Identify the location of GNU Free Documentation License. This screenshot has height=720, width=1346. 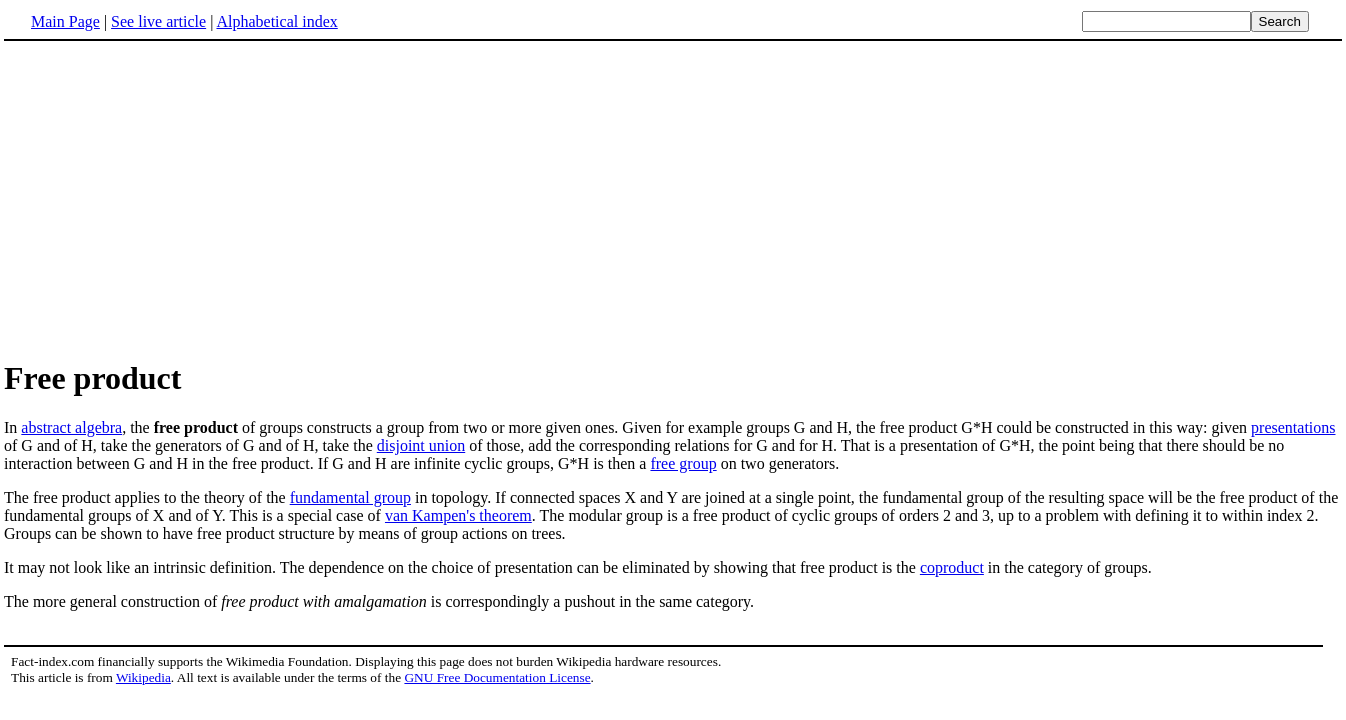
(497, 677).